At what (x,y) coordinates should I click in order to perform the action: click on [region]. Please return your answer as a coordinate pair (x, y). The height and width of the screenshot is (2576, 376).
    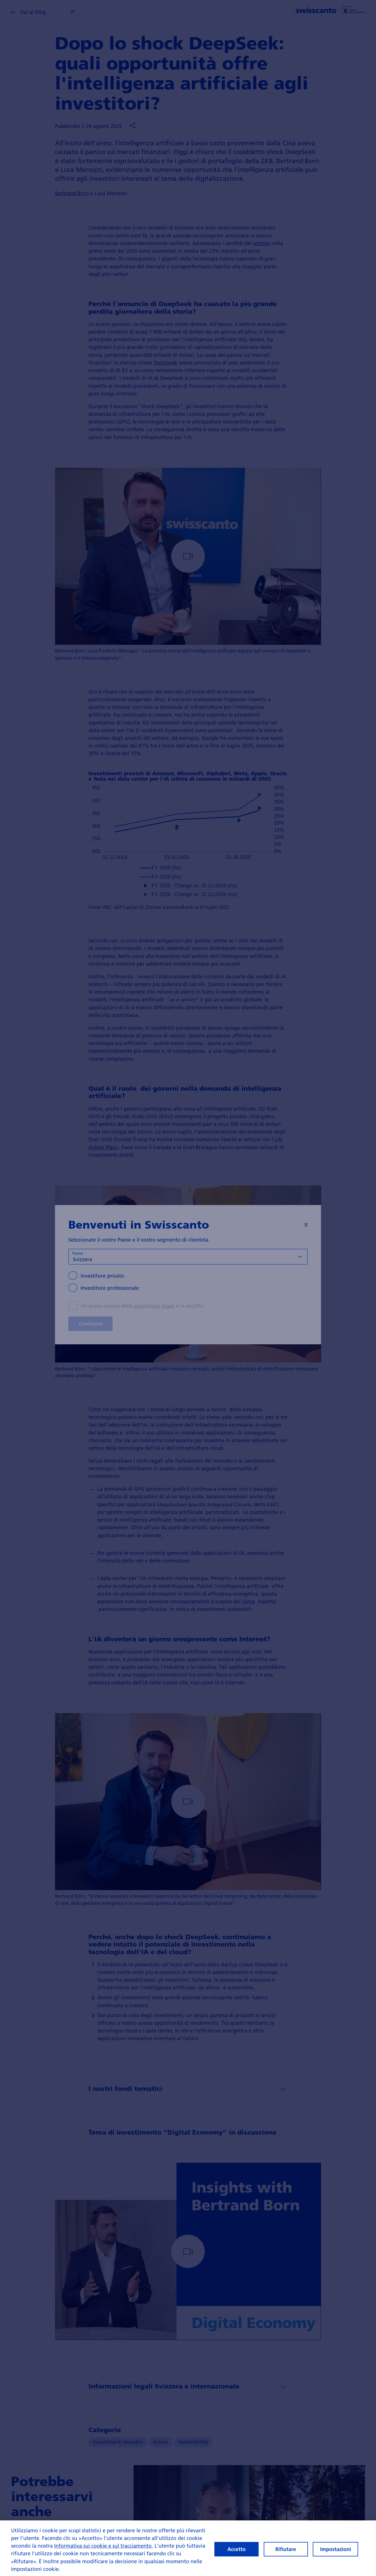
    Looking at the image, I should click on (188, 2548).